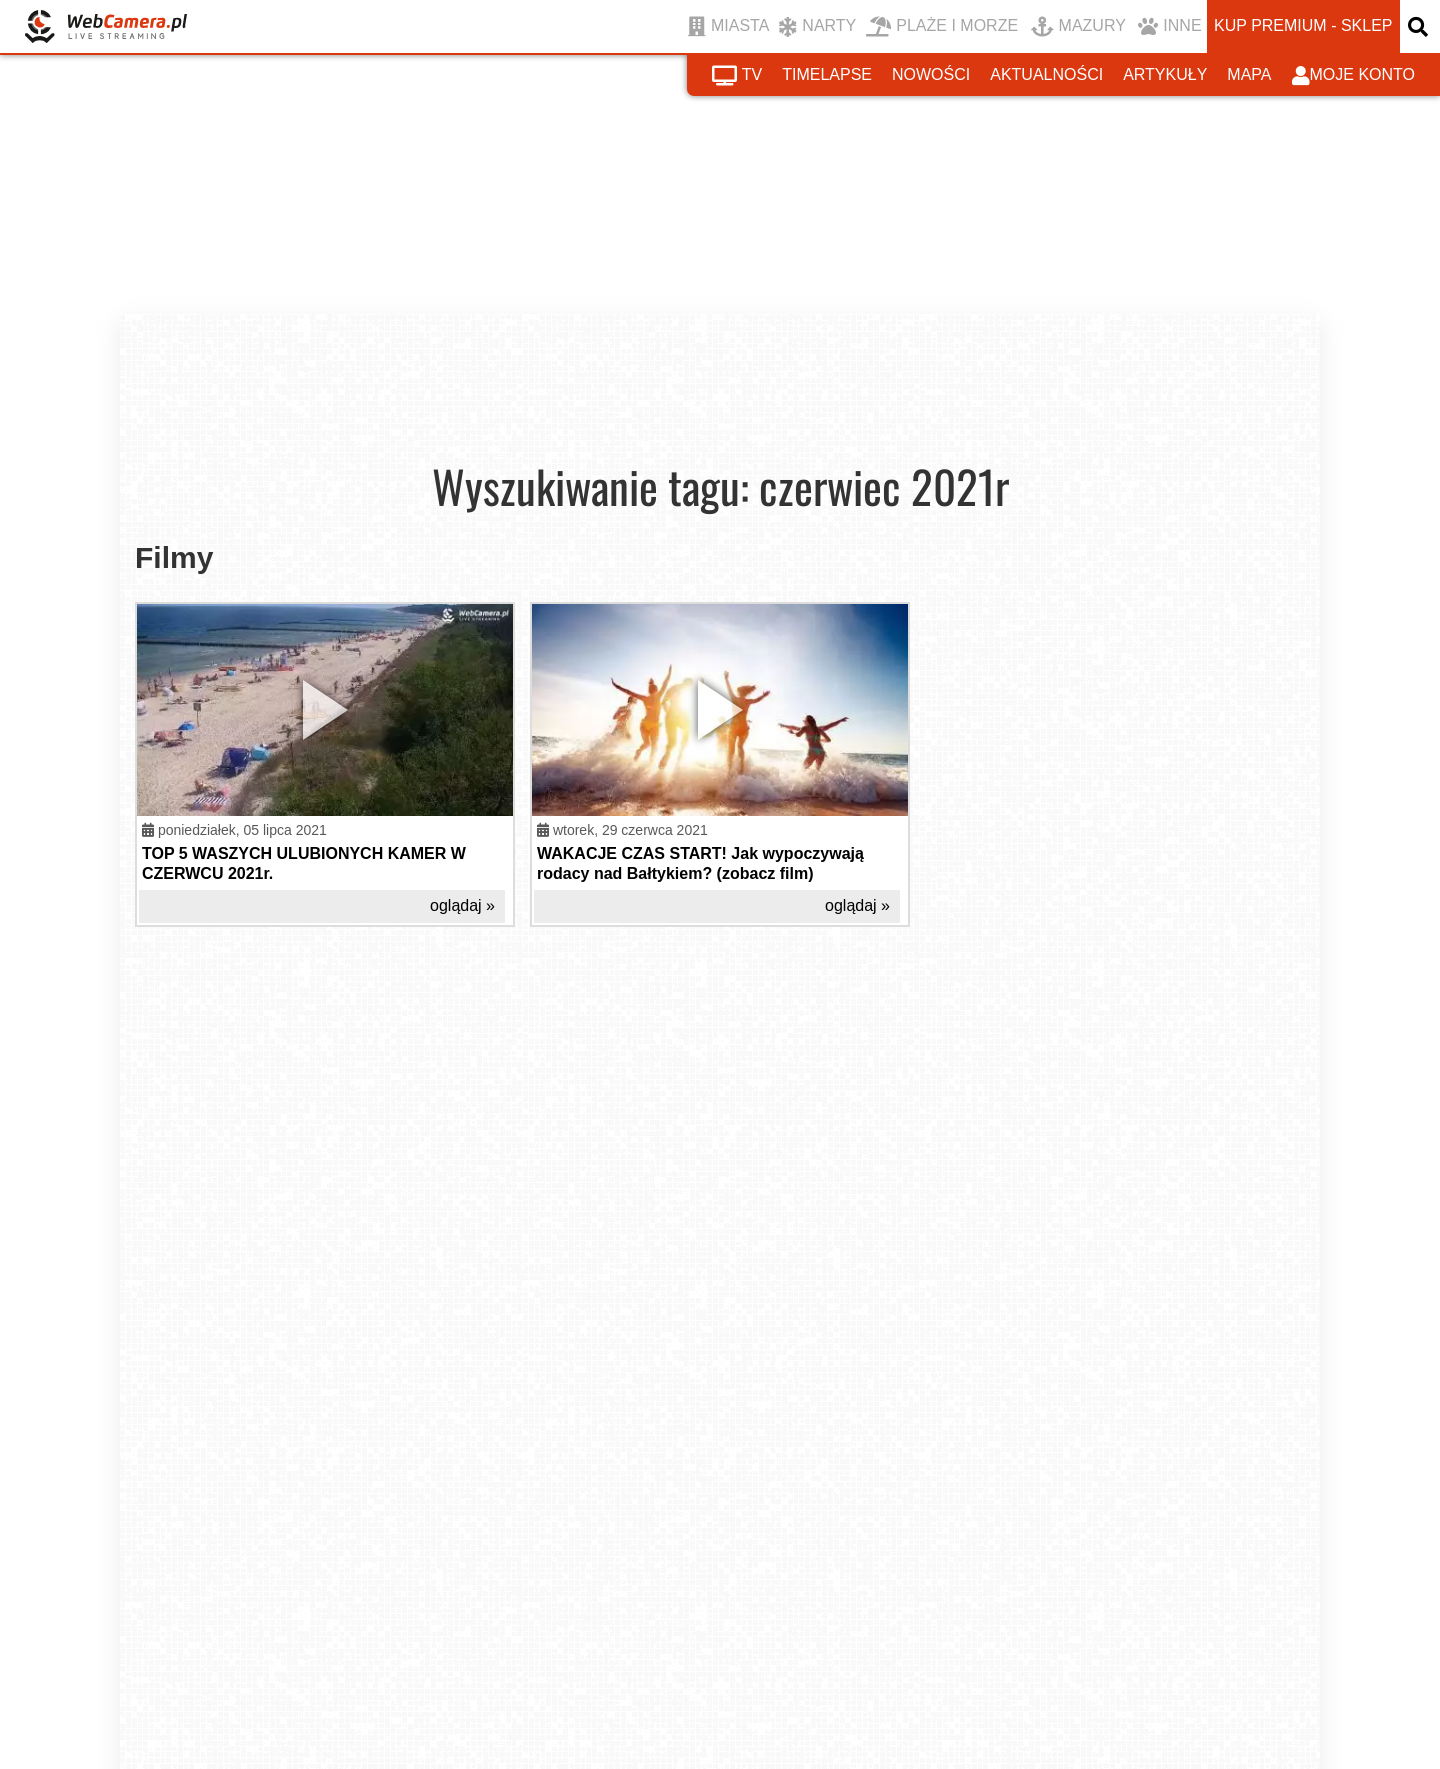 The width and height of the screenshot is (1440, 1769). Describe the element at coordinates (1165, 74) in the screenshot. I see `artykuły` at that location.